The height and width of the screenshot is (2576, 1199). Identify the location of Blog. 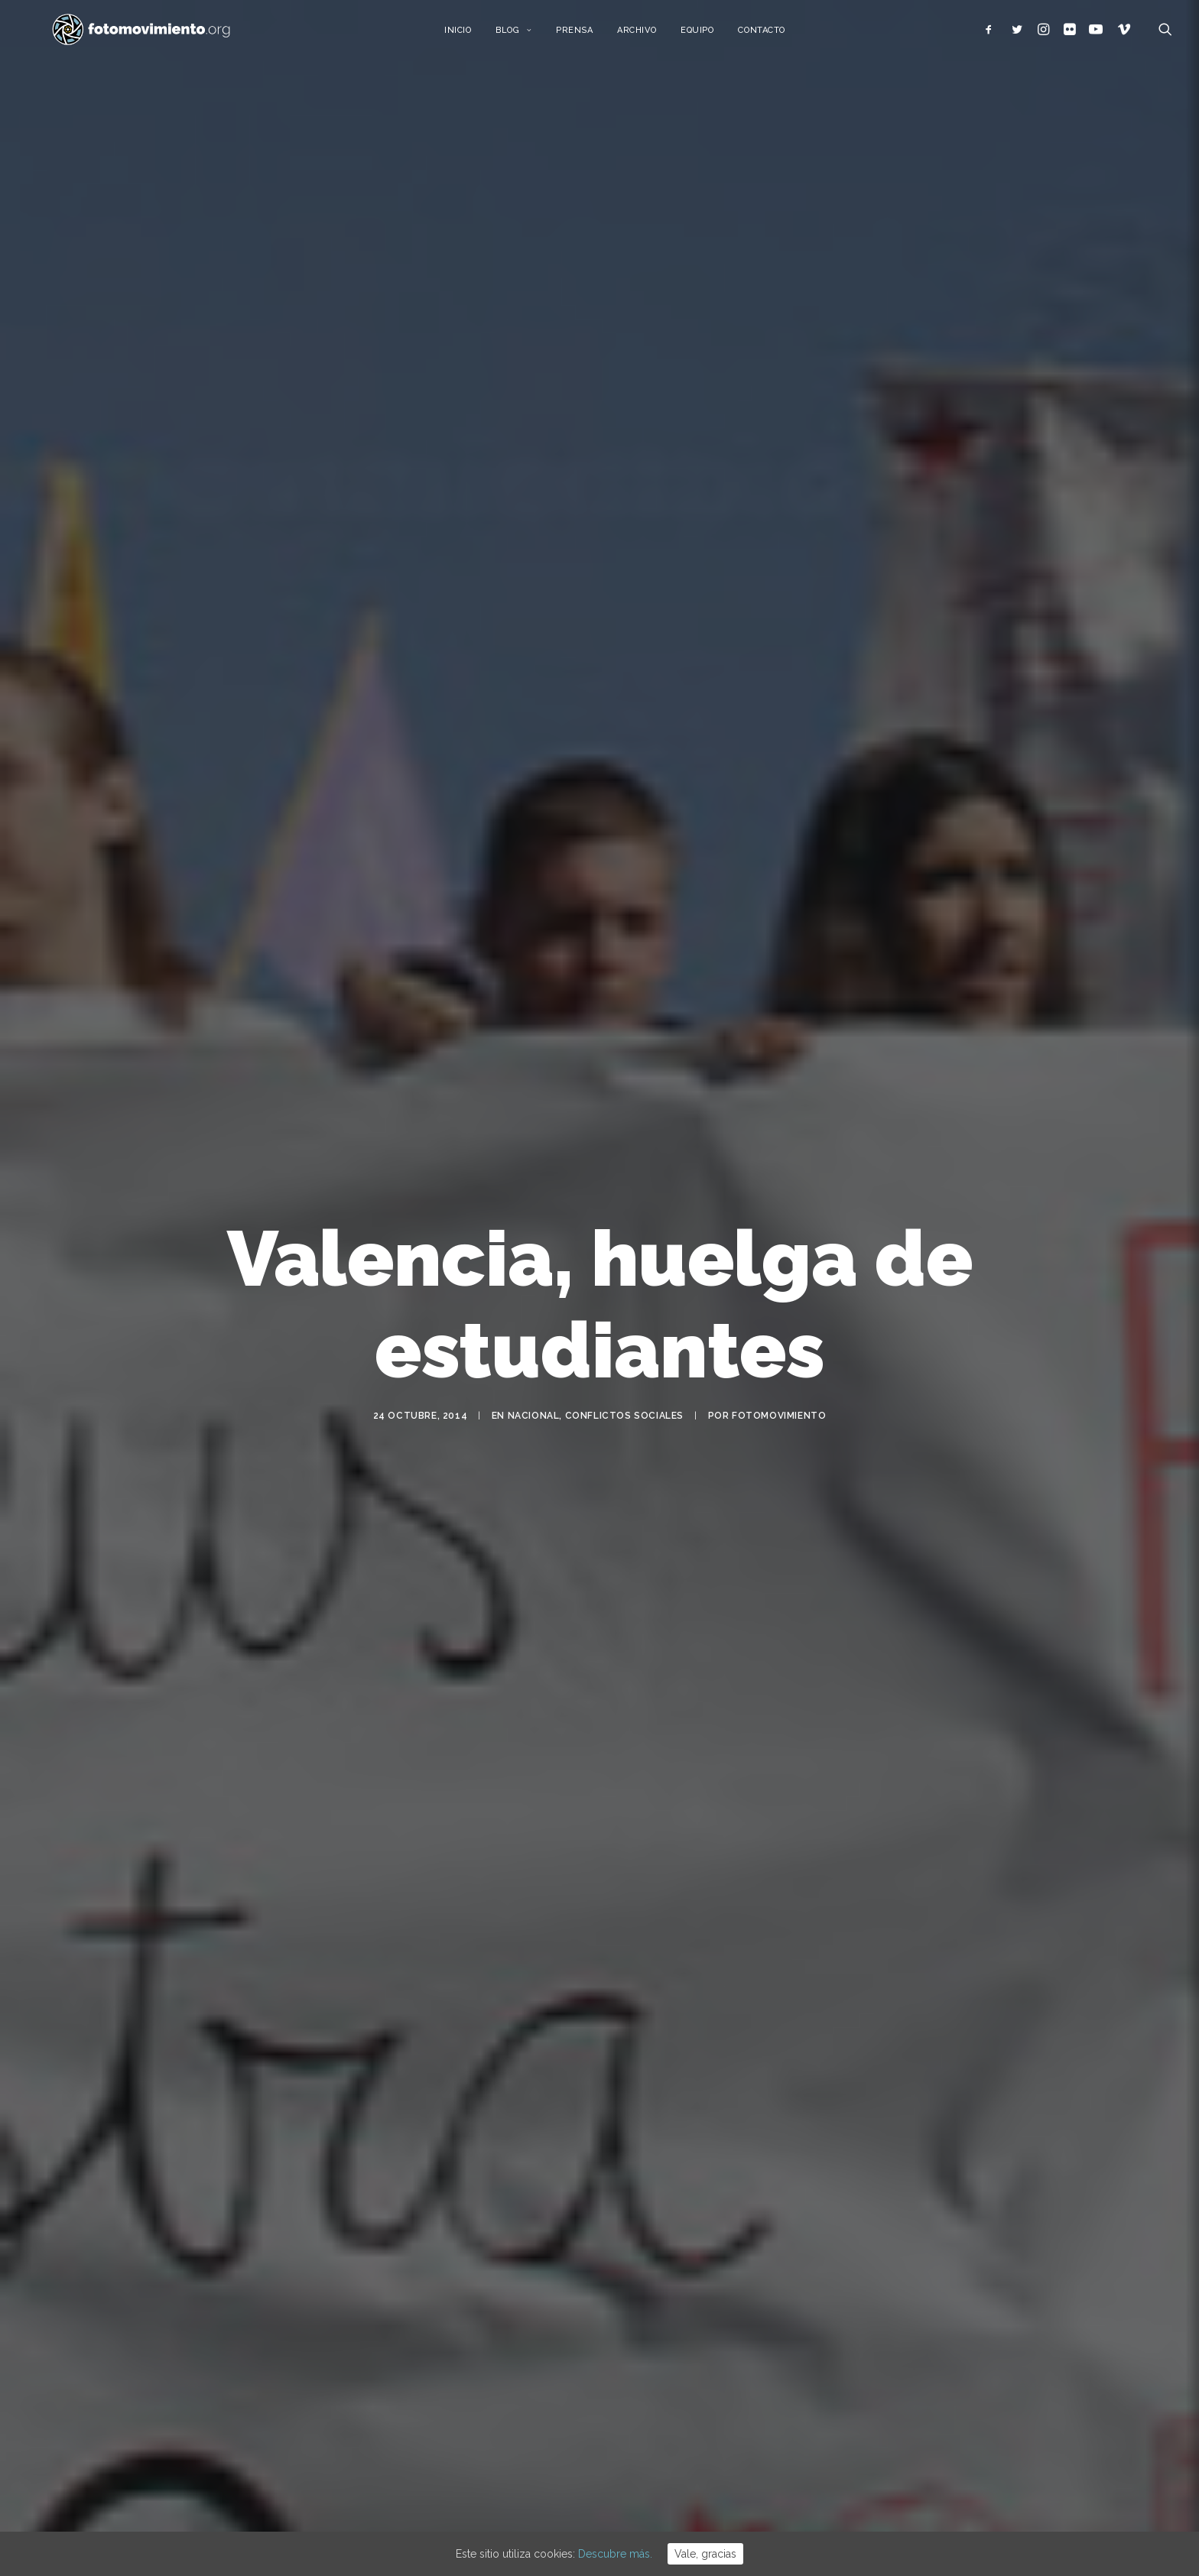
(532, 36).